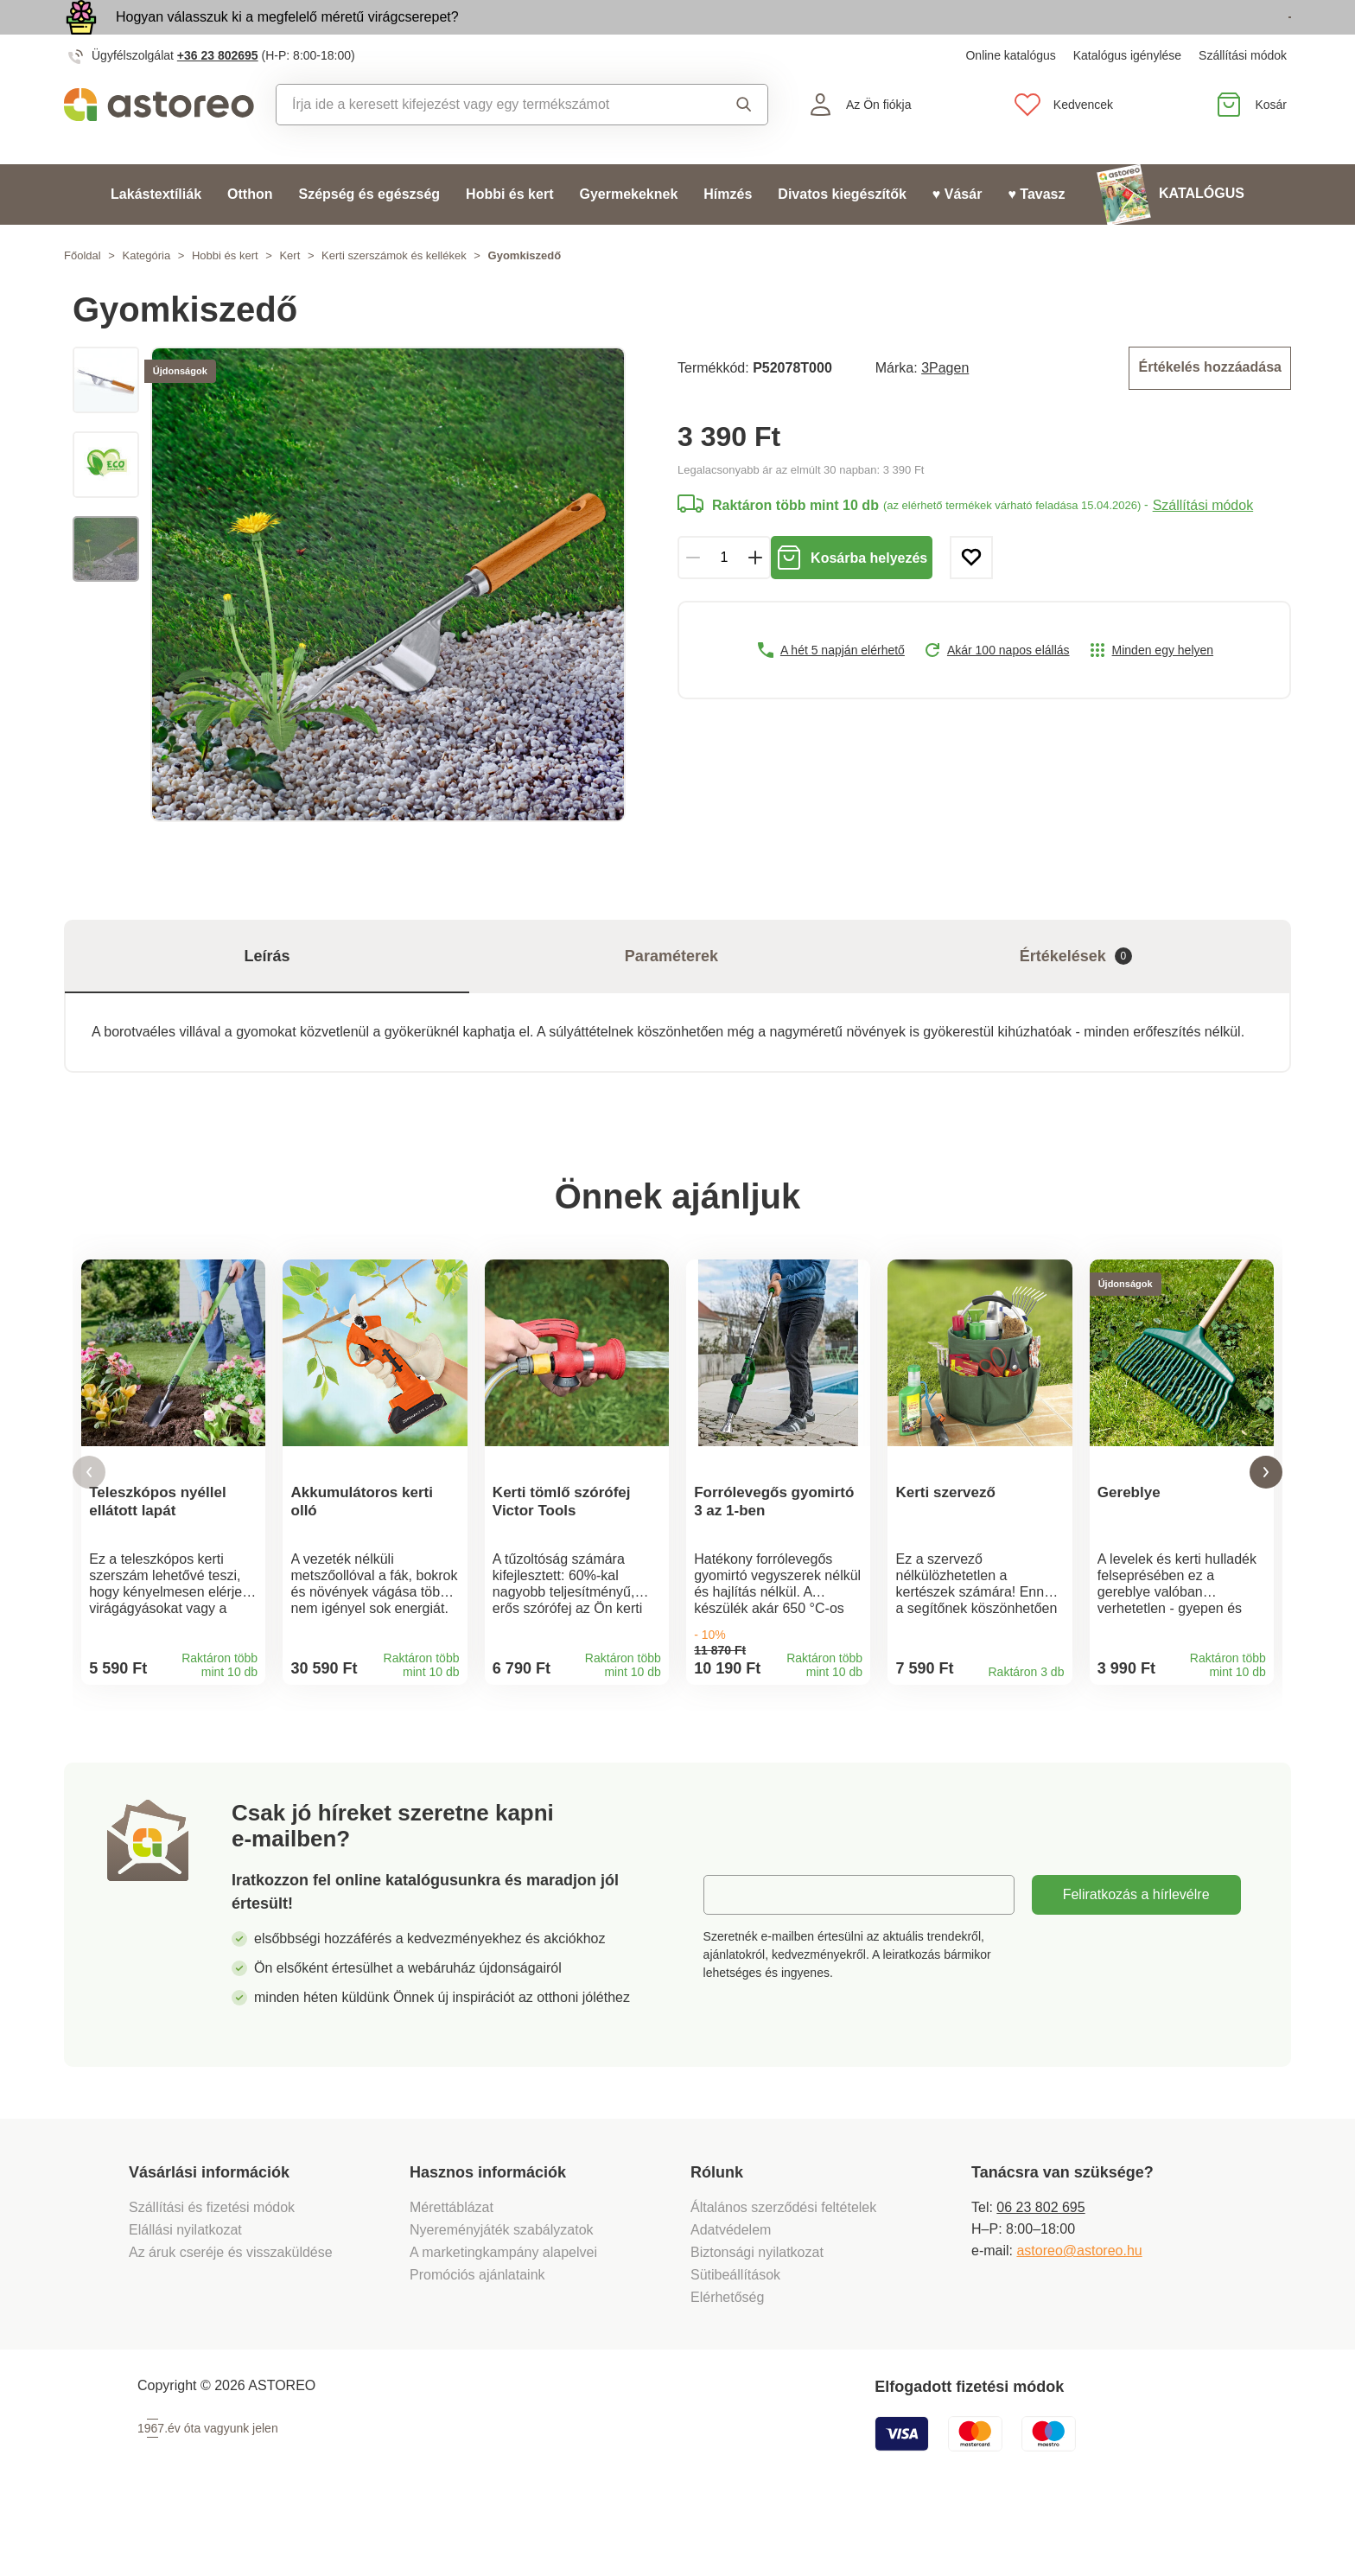  I want to click on Adatvédelem, so click(730, 2293).